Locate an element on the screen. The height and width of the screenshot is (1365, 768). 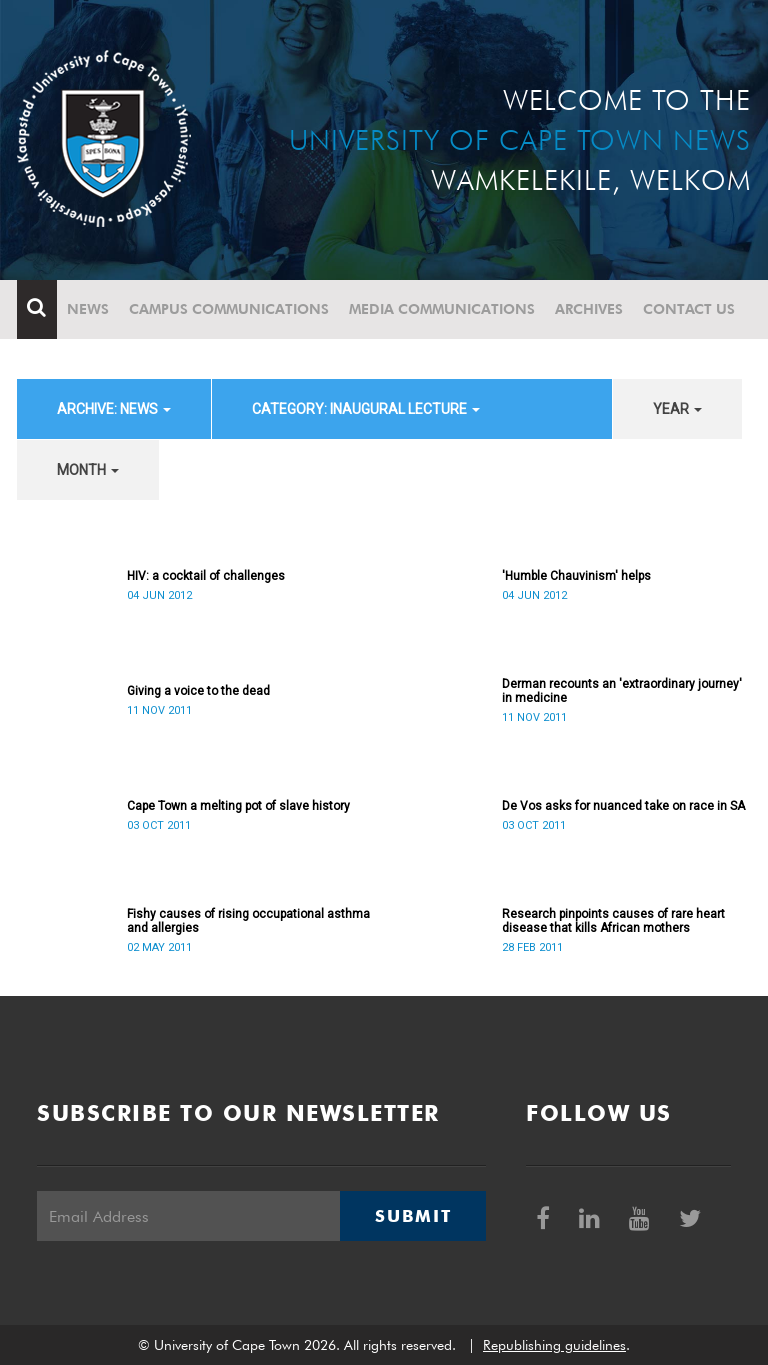
De Vos asks for nuanced take on race in SA is located at coordinates (623, 806).